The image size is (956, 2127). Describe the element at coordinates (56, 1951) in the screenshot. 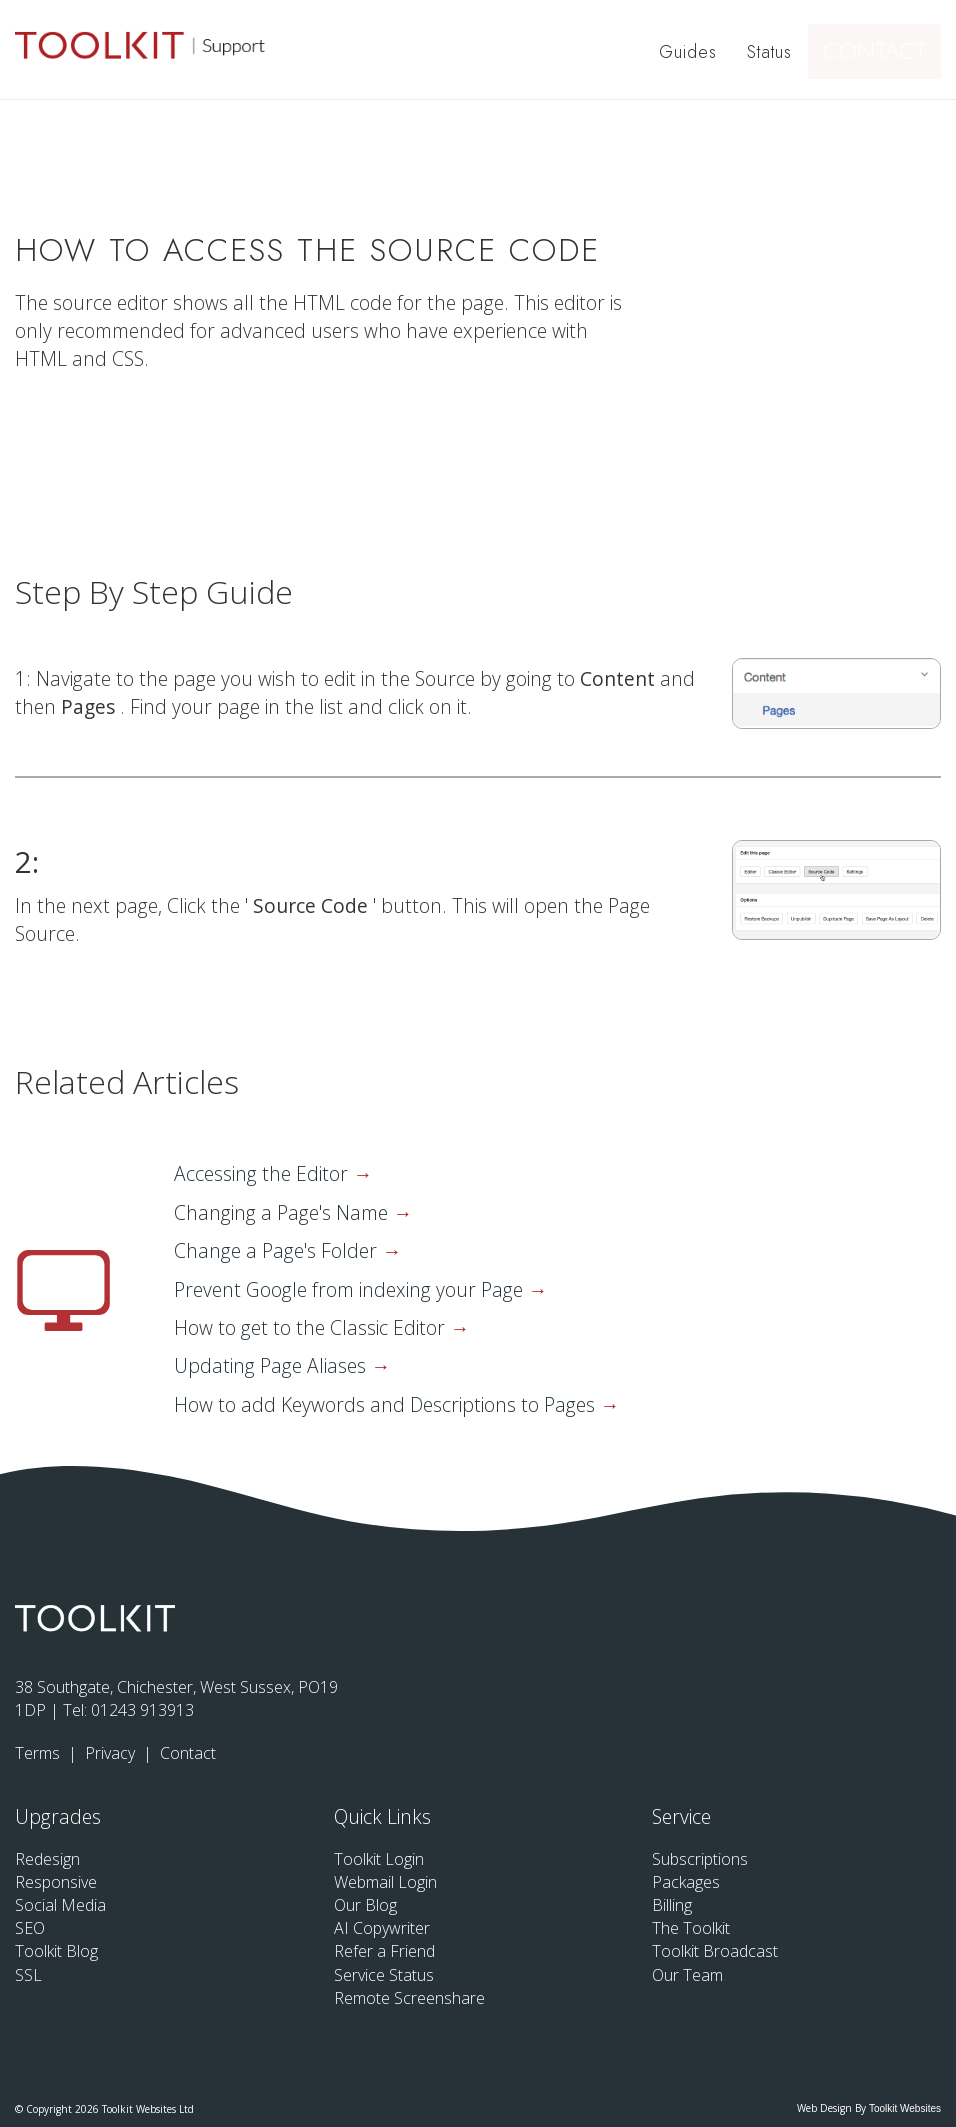

I see `Toolkit Blog` at that location.